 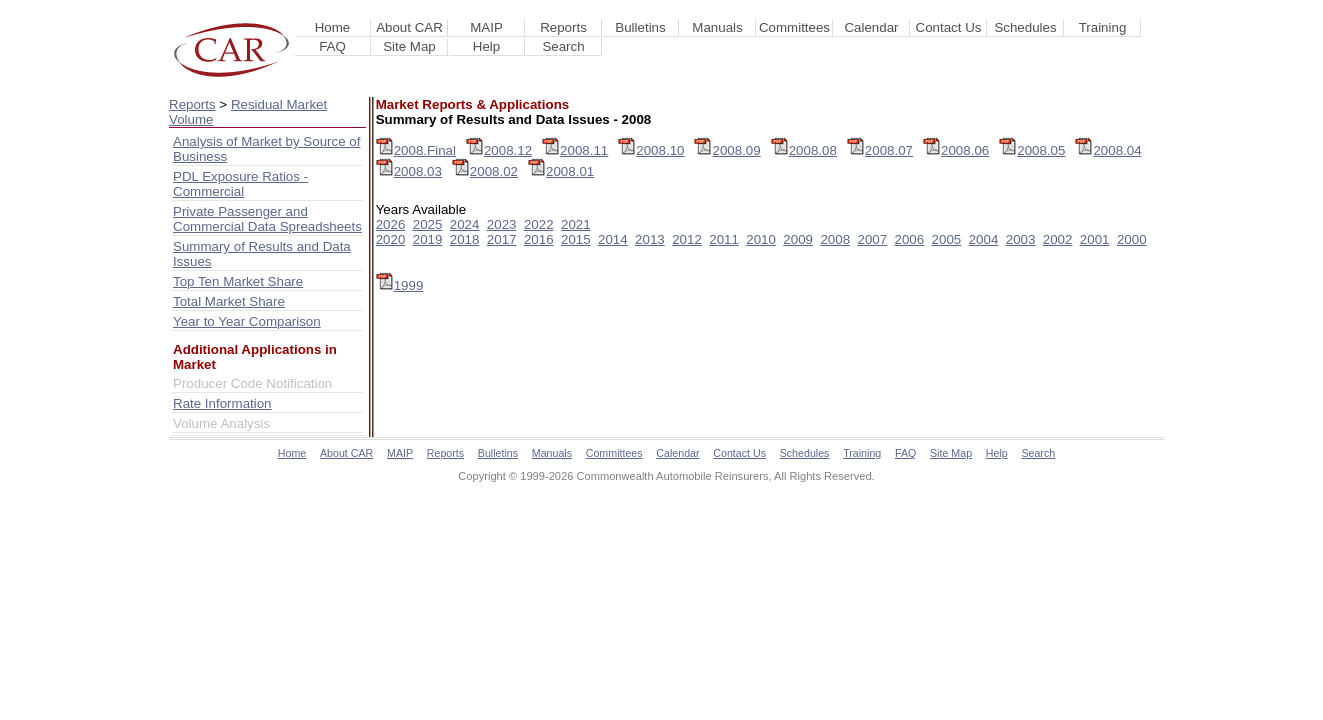 I want to click on Calendar, so click(x=871, y=27).